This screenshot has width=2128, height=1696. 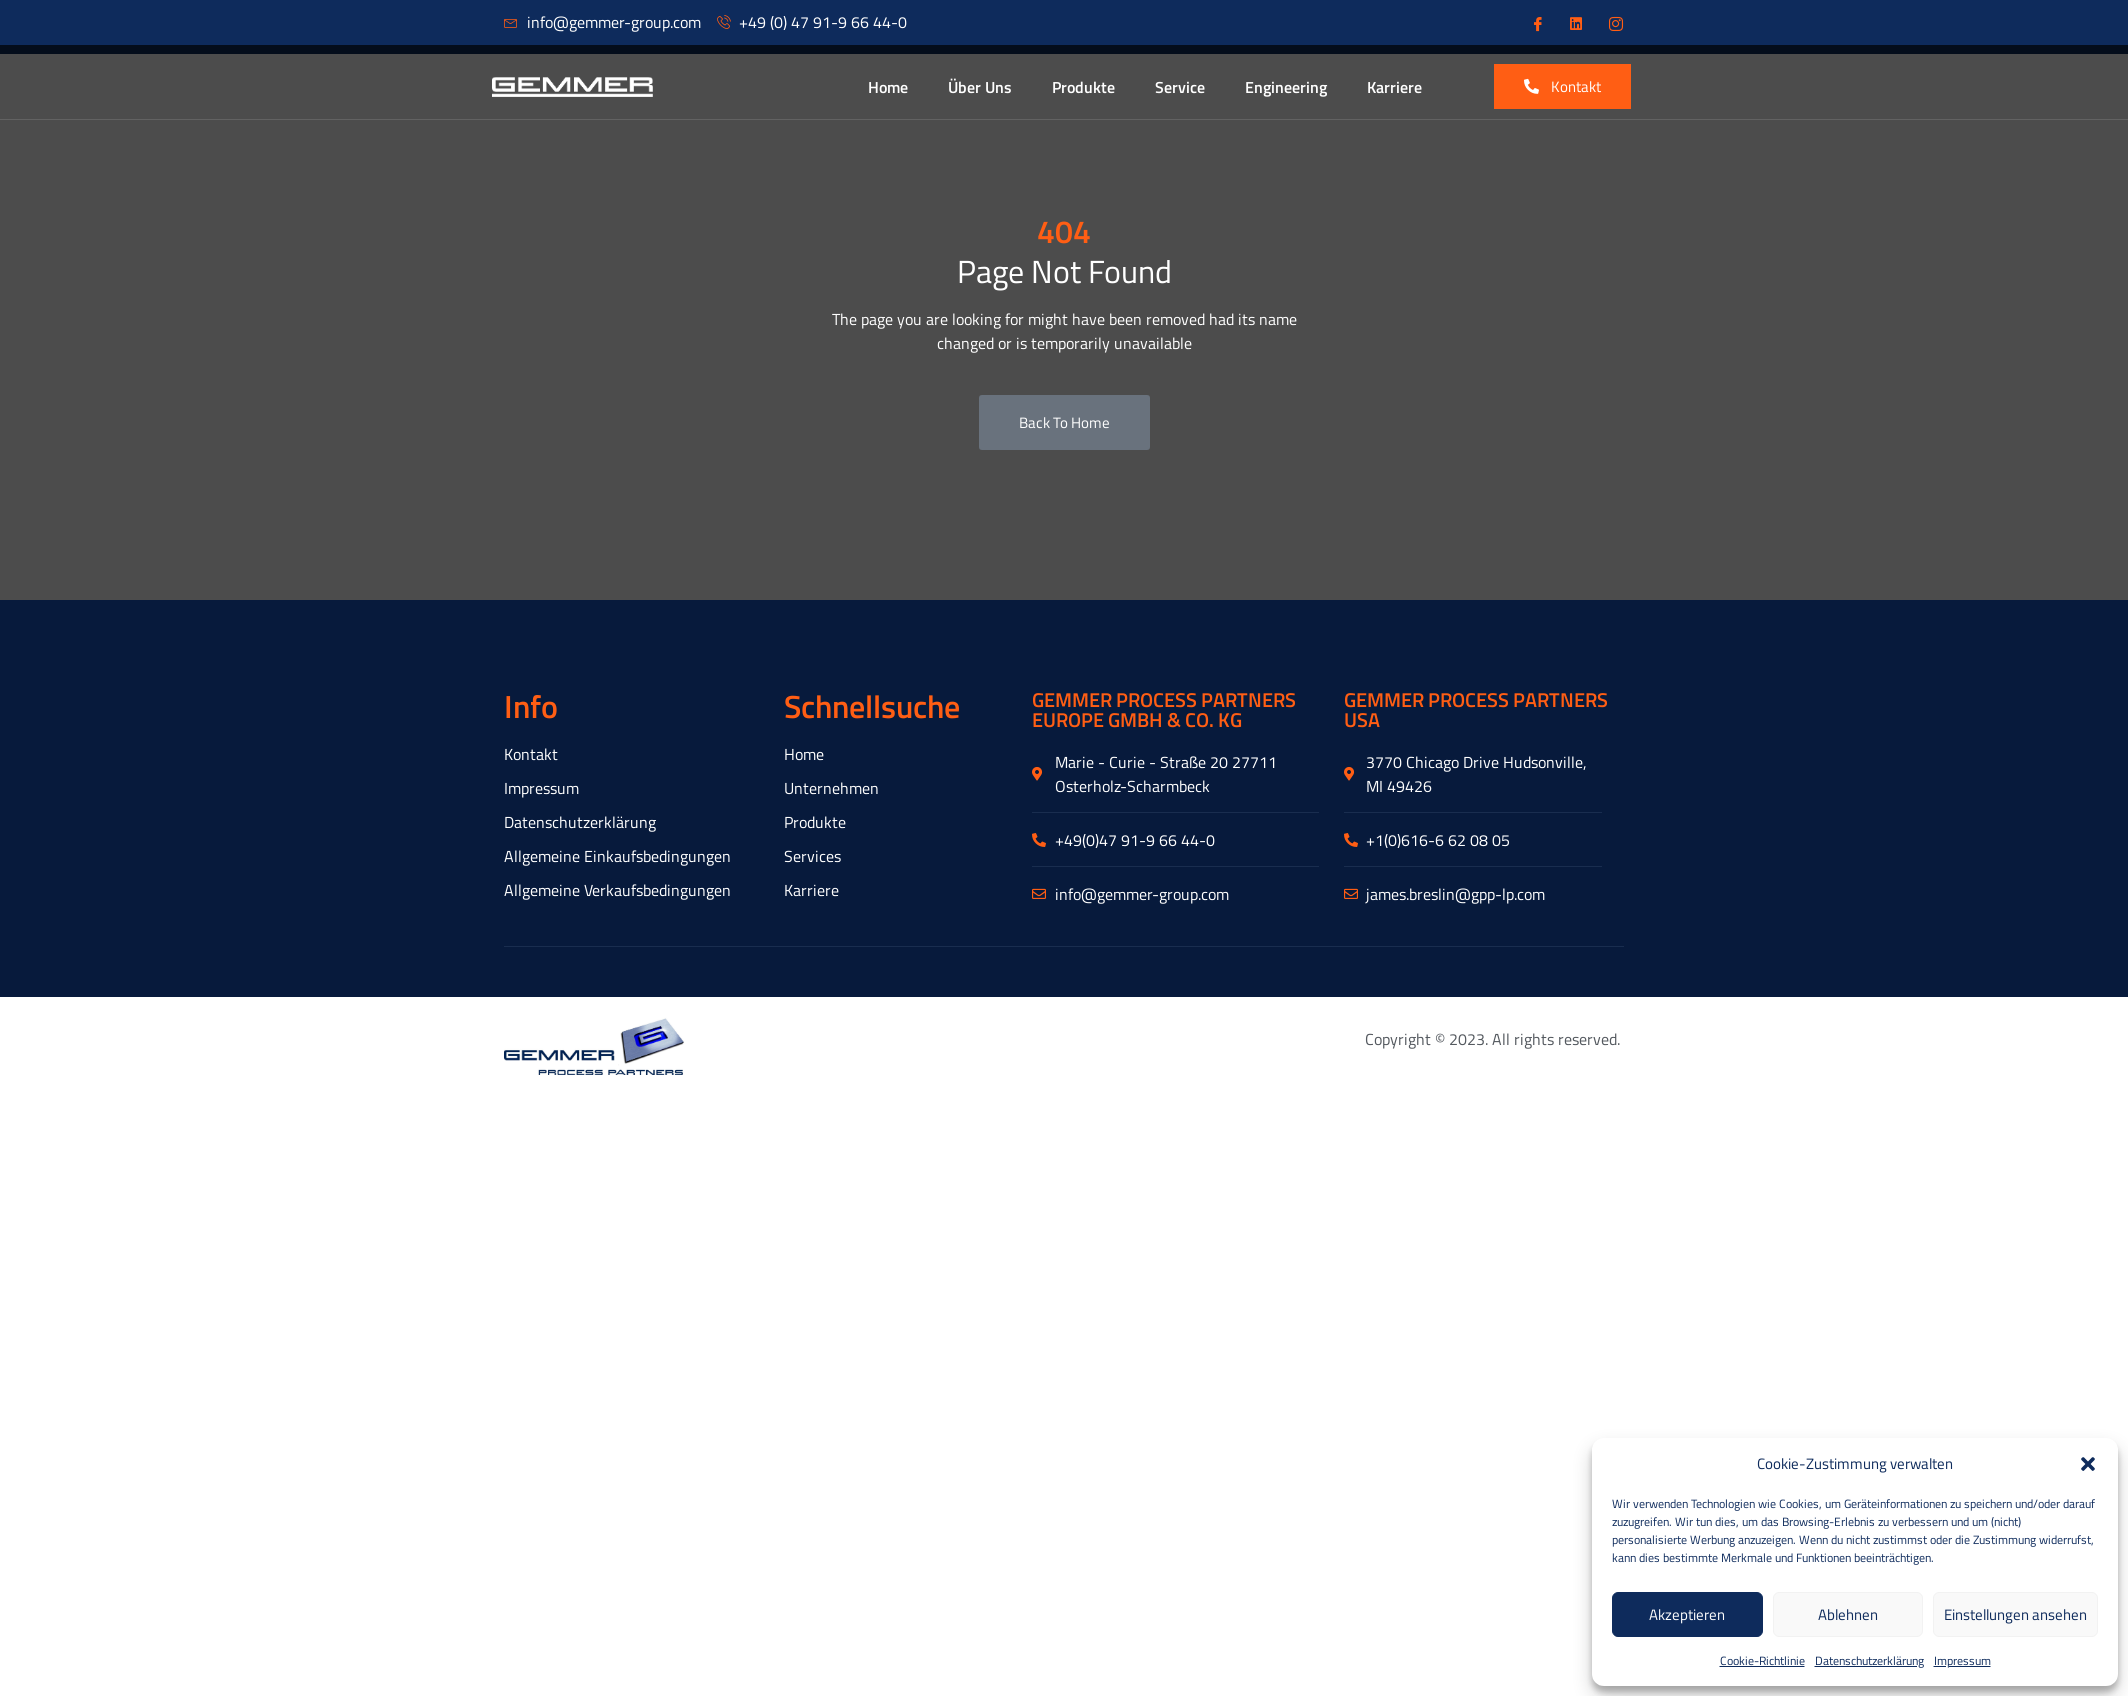 What do you see at coordinates (980, 87) in the screenshot?
I see `Über Uns` at bounding box center [980, 87].